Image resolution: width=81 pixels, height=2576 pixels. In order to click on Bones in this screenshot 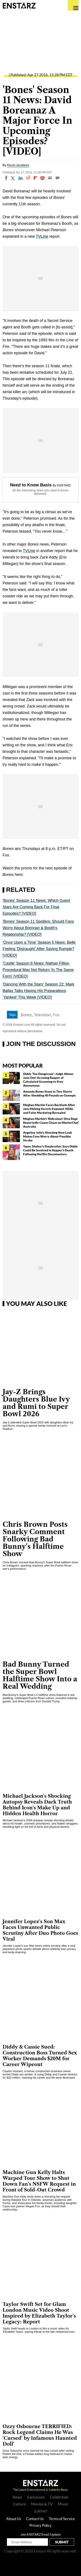, I will do `click(26, 1015)`.